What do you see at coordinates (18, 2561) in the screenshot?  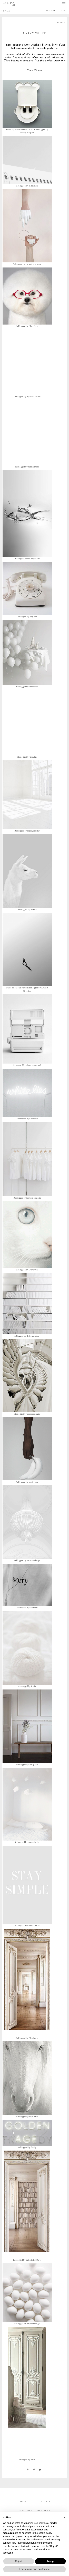 I see `Reject [button]` at bounding box center [18, 2561].